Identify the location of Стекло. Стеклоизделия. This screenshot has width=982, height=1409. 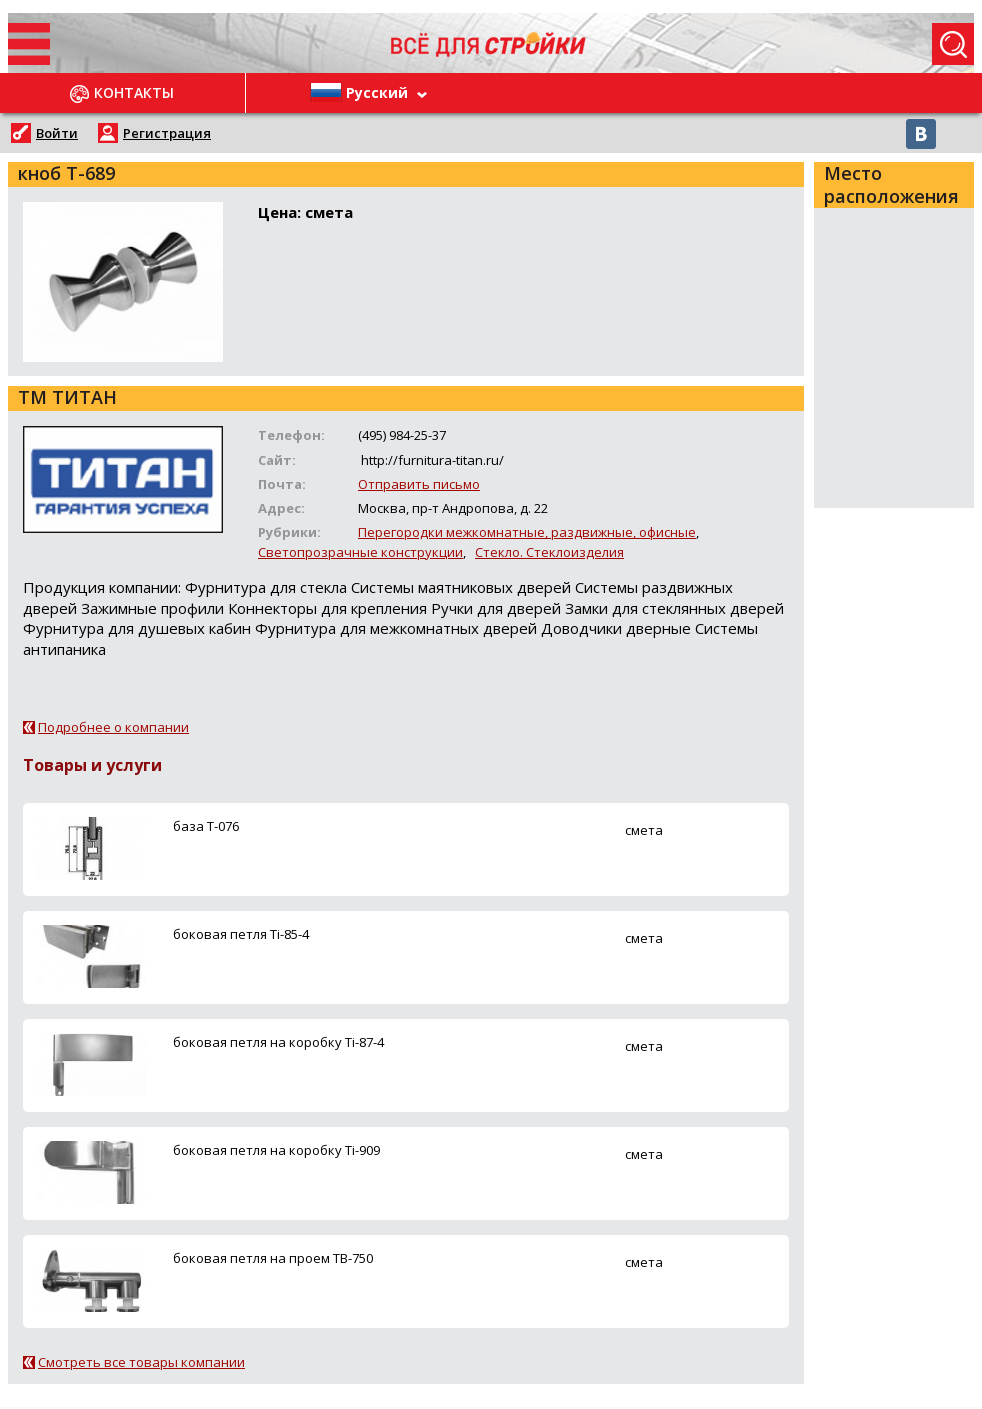
(549, 552).